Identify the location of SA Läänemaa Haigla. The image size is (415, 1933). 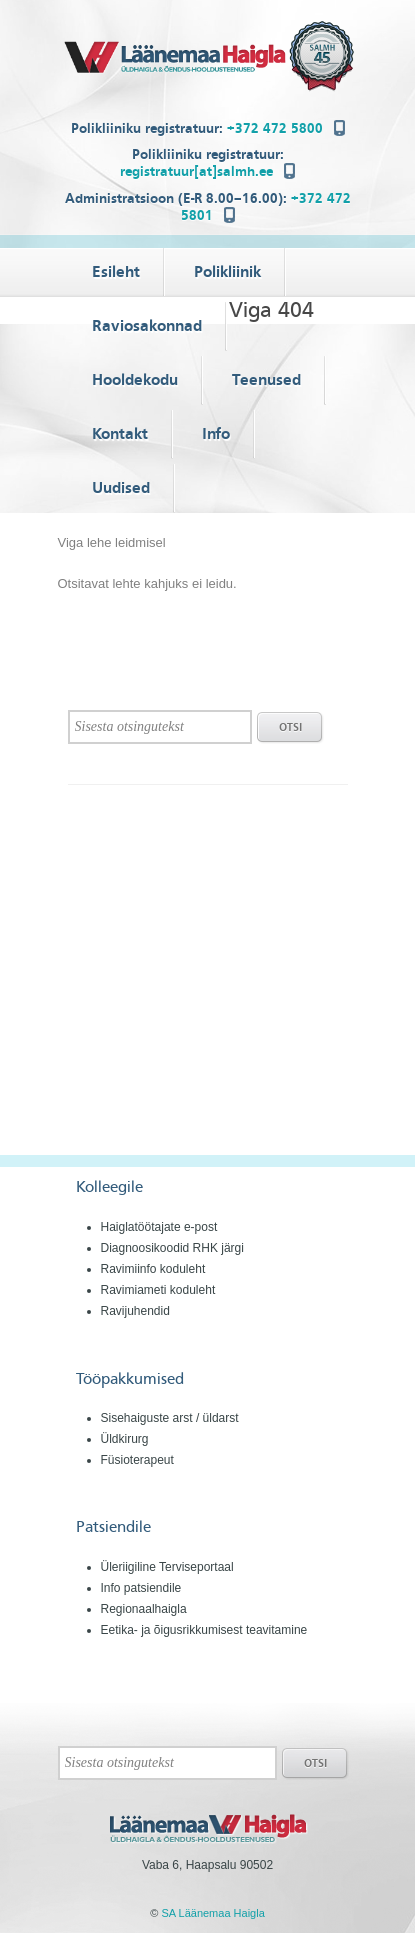
(212, 1913).